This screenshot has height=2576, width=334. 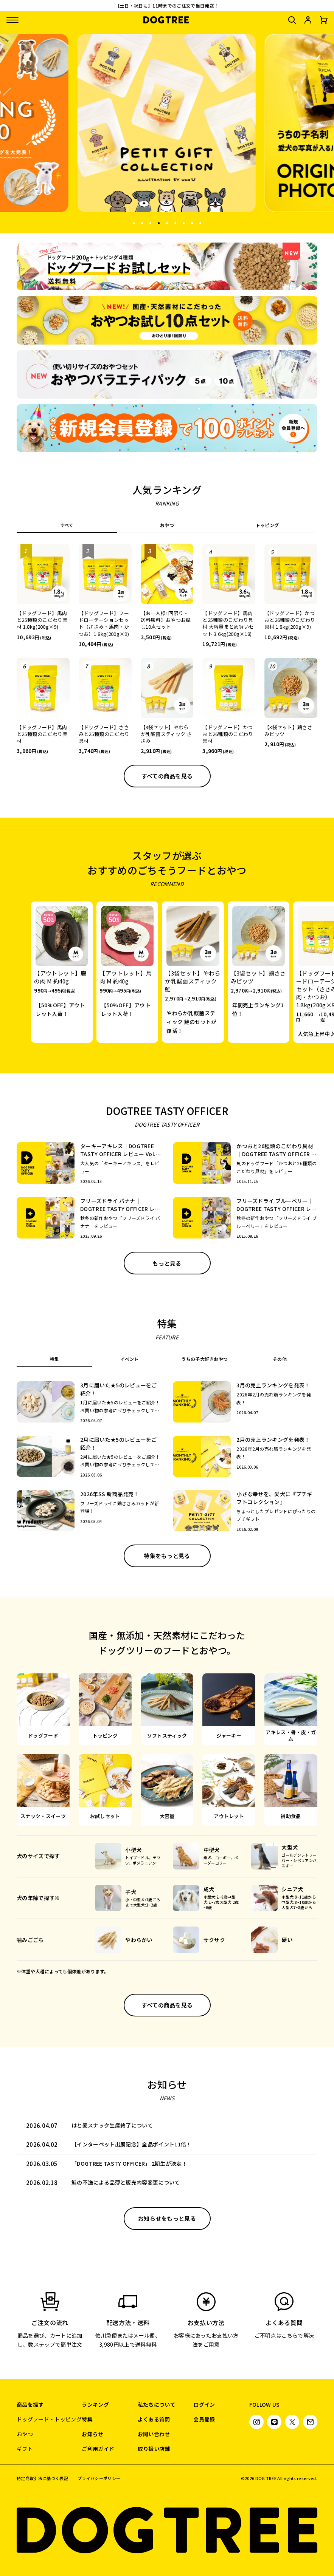 I want to click on 2 [tab], so click(x=142, y=222).